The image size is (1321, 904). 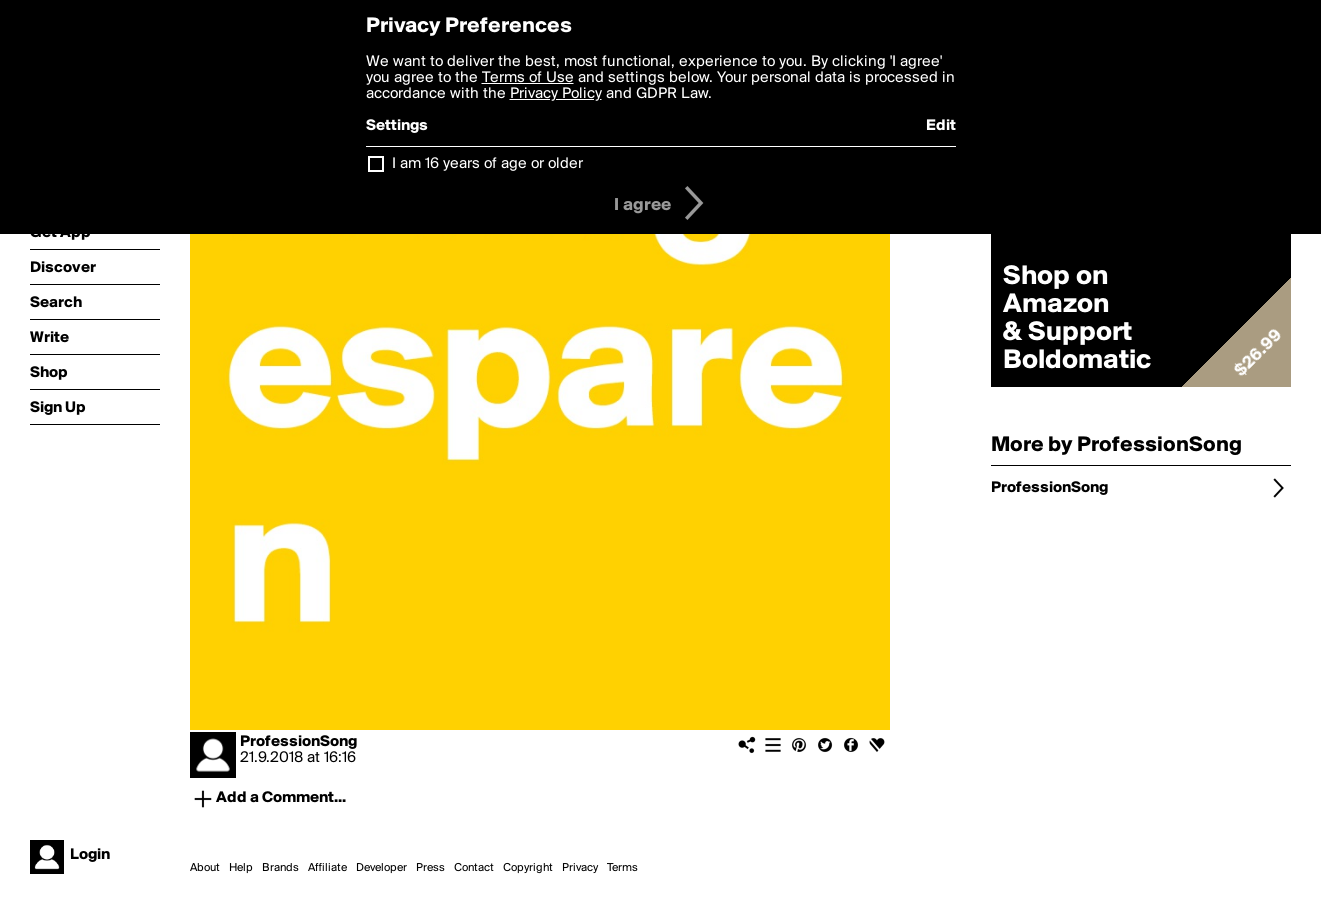 I want to click on Press, so click(x=430, y=868).